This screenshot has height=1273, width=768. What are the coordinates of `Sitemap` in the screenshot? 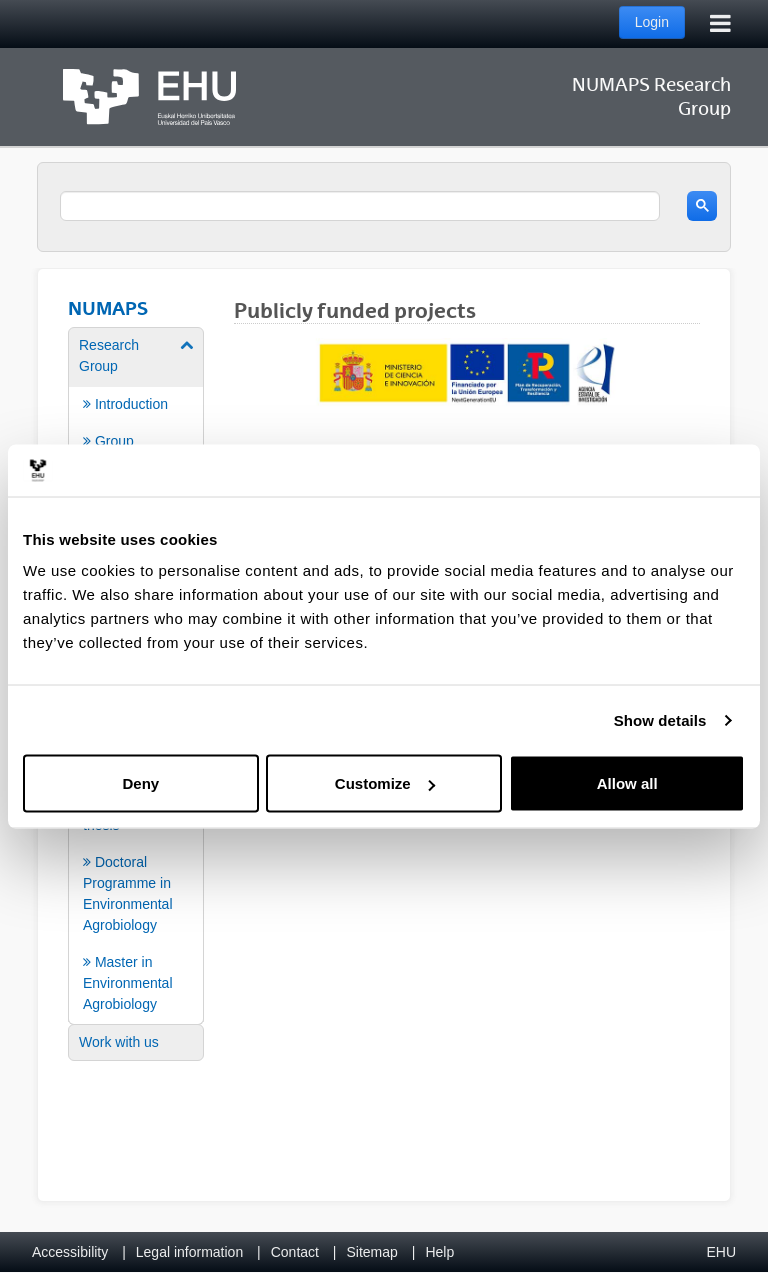 It's located at (372, 1252).